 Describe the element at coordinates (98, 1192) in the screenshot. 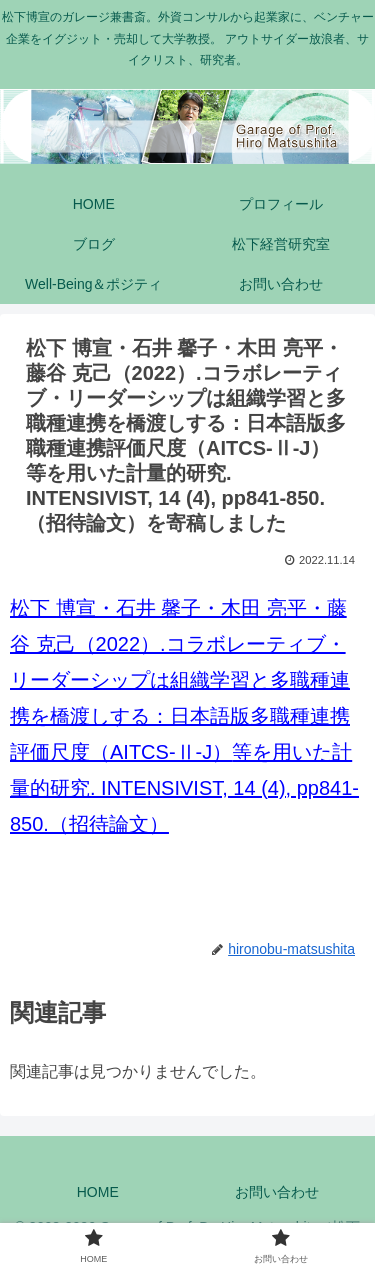

I see `HOME` at that location.